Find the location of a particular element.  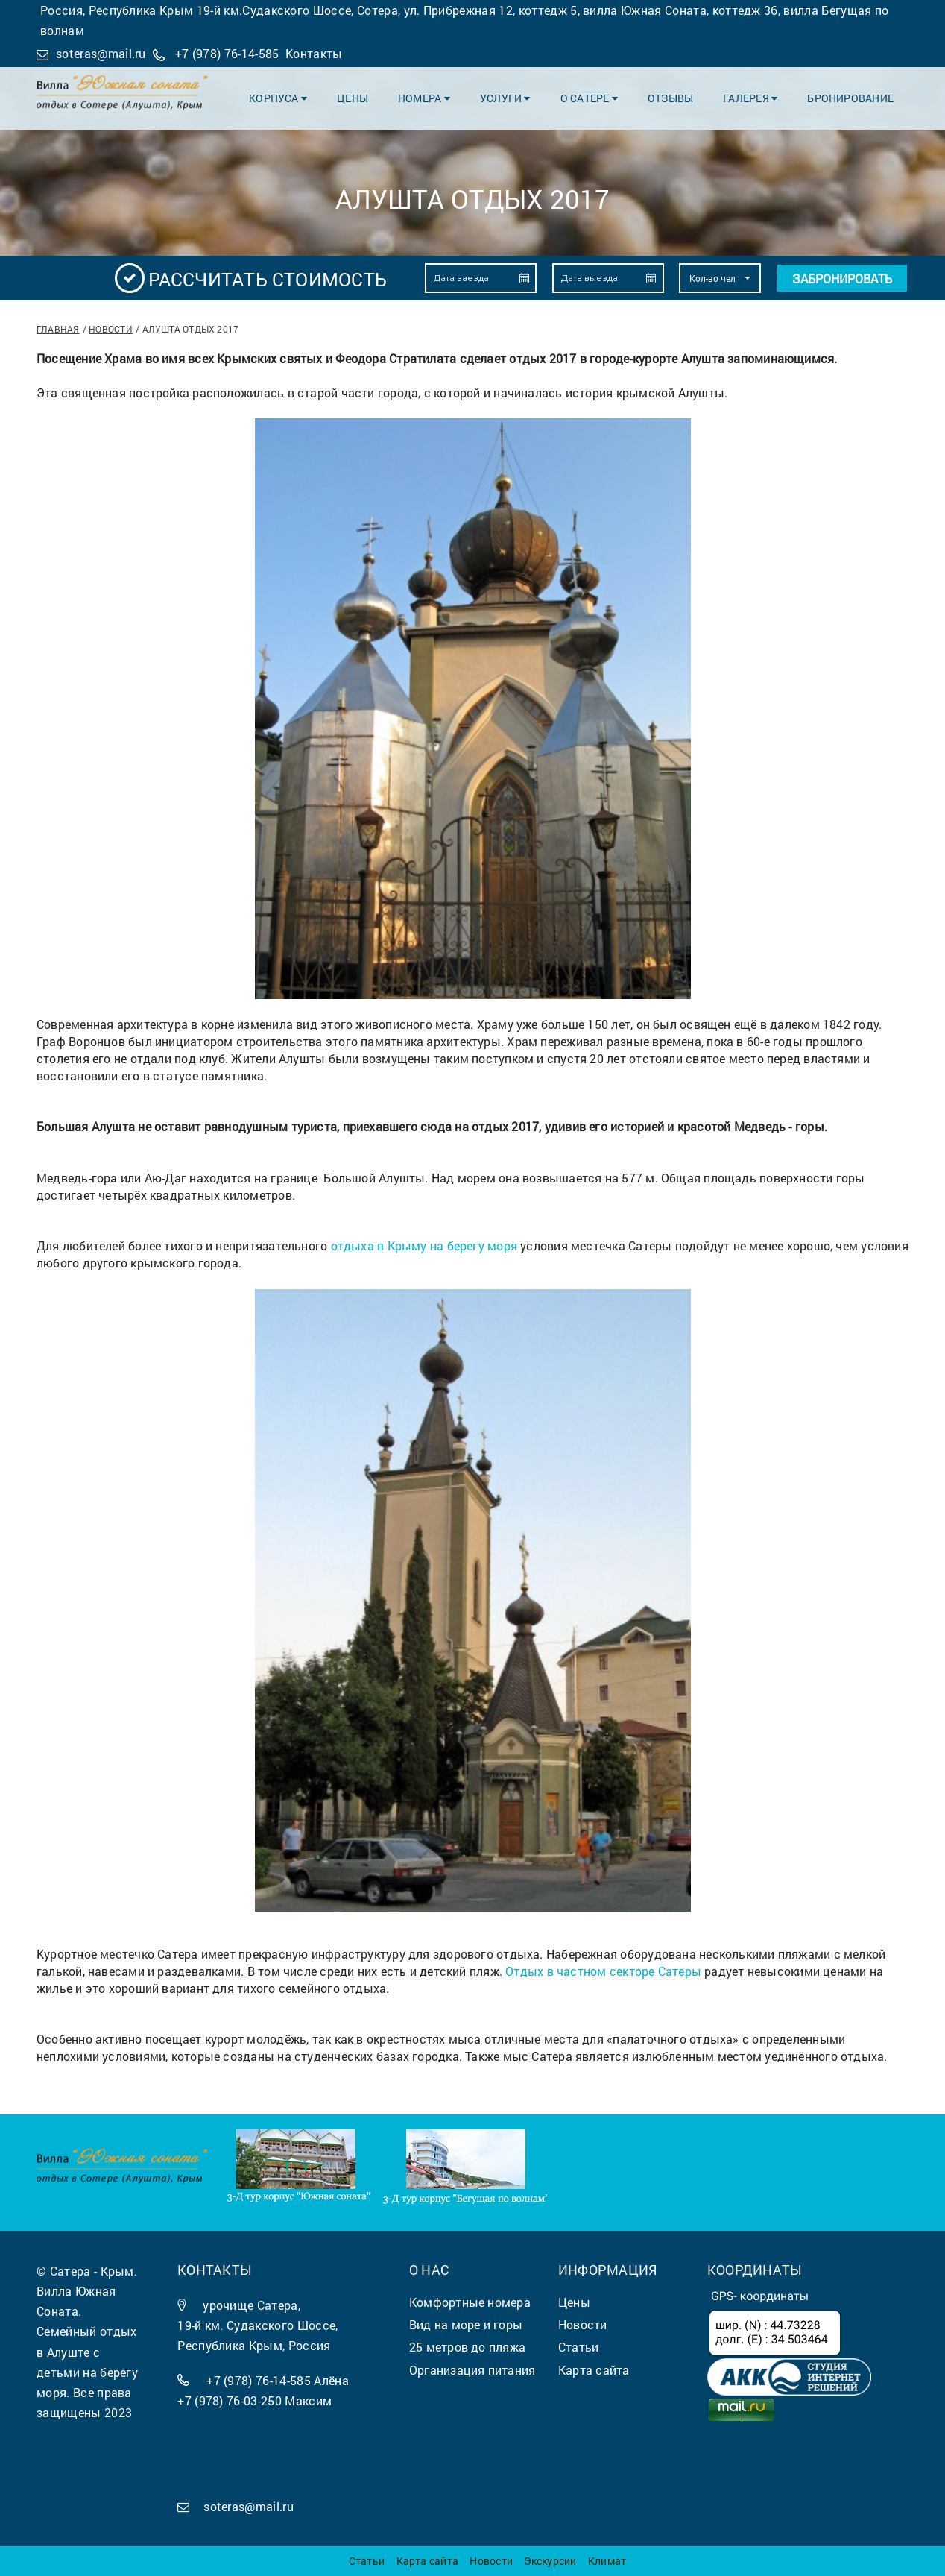

Новости is located at coordinates (111, 329).